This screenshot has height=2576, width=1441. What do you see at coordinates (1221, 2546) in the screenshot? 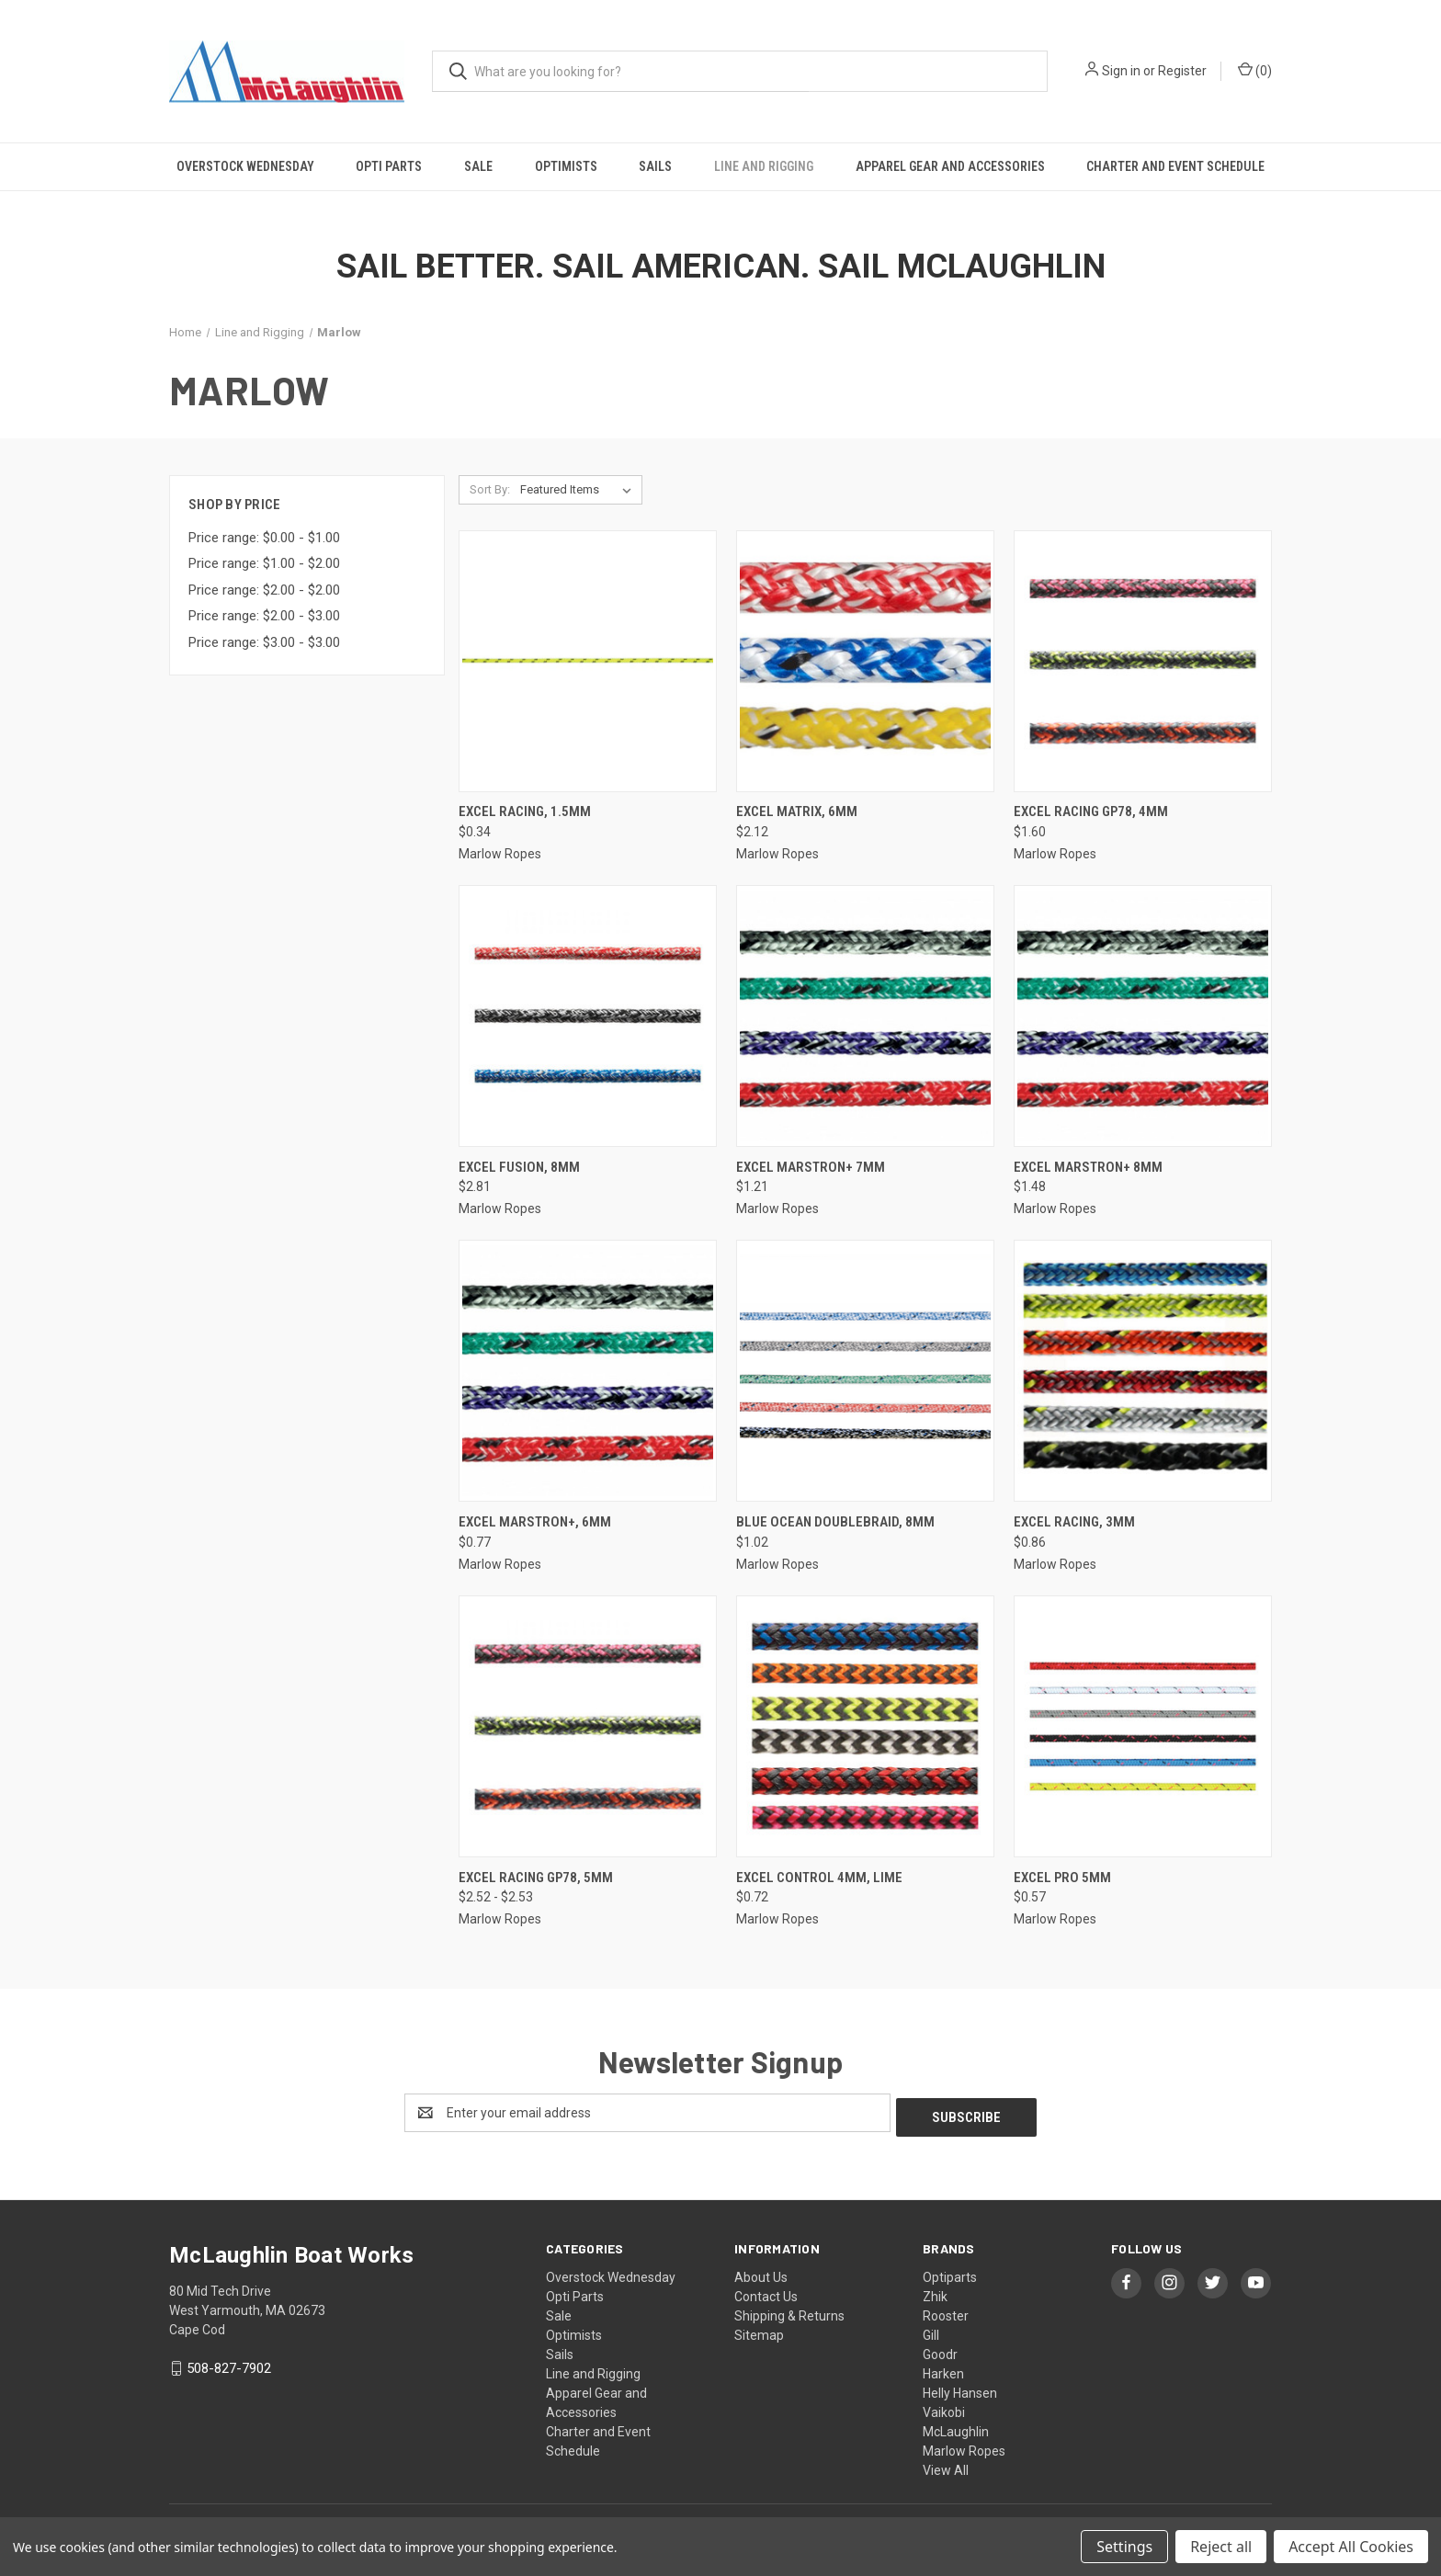
I see `Reject all` at bounding box center [1221, 2546].